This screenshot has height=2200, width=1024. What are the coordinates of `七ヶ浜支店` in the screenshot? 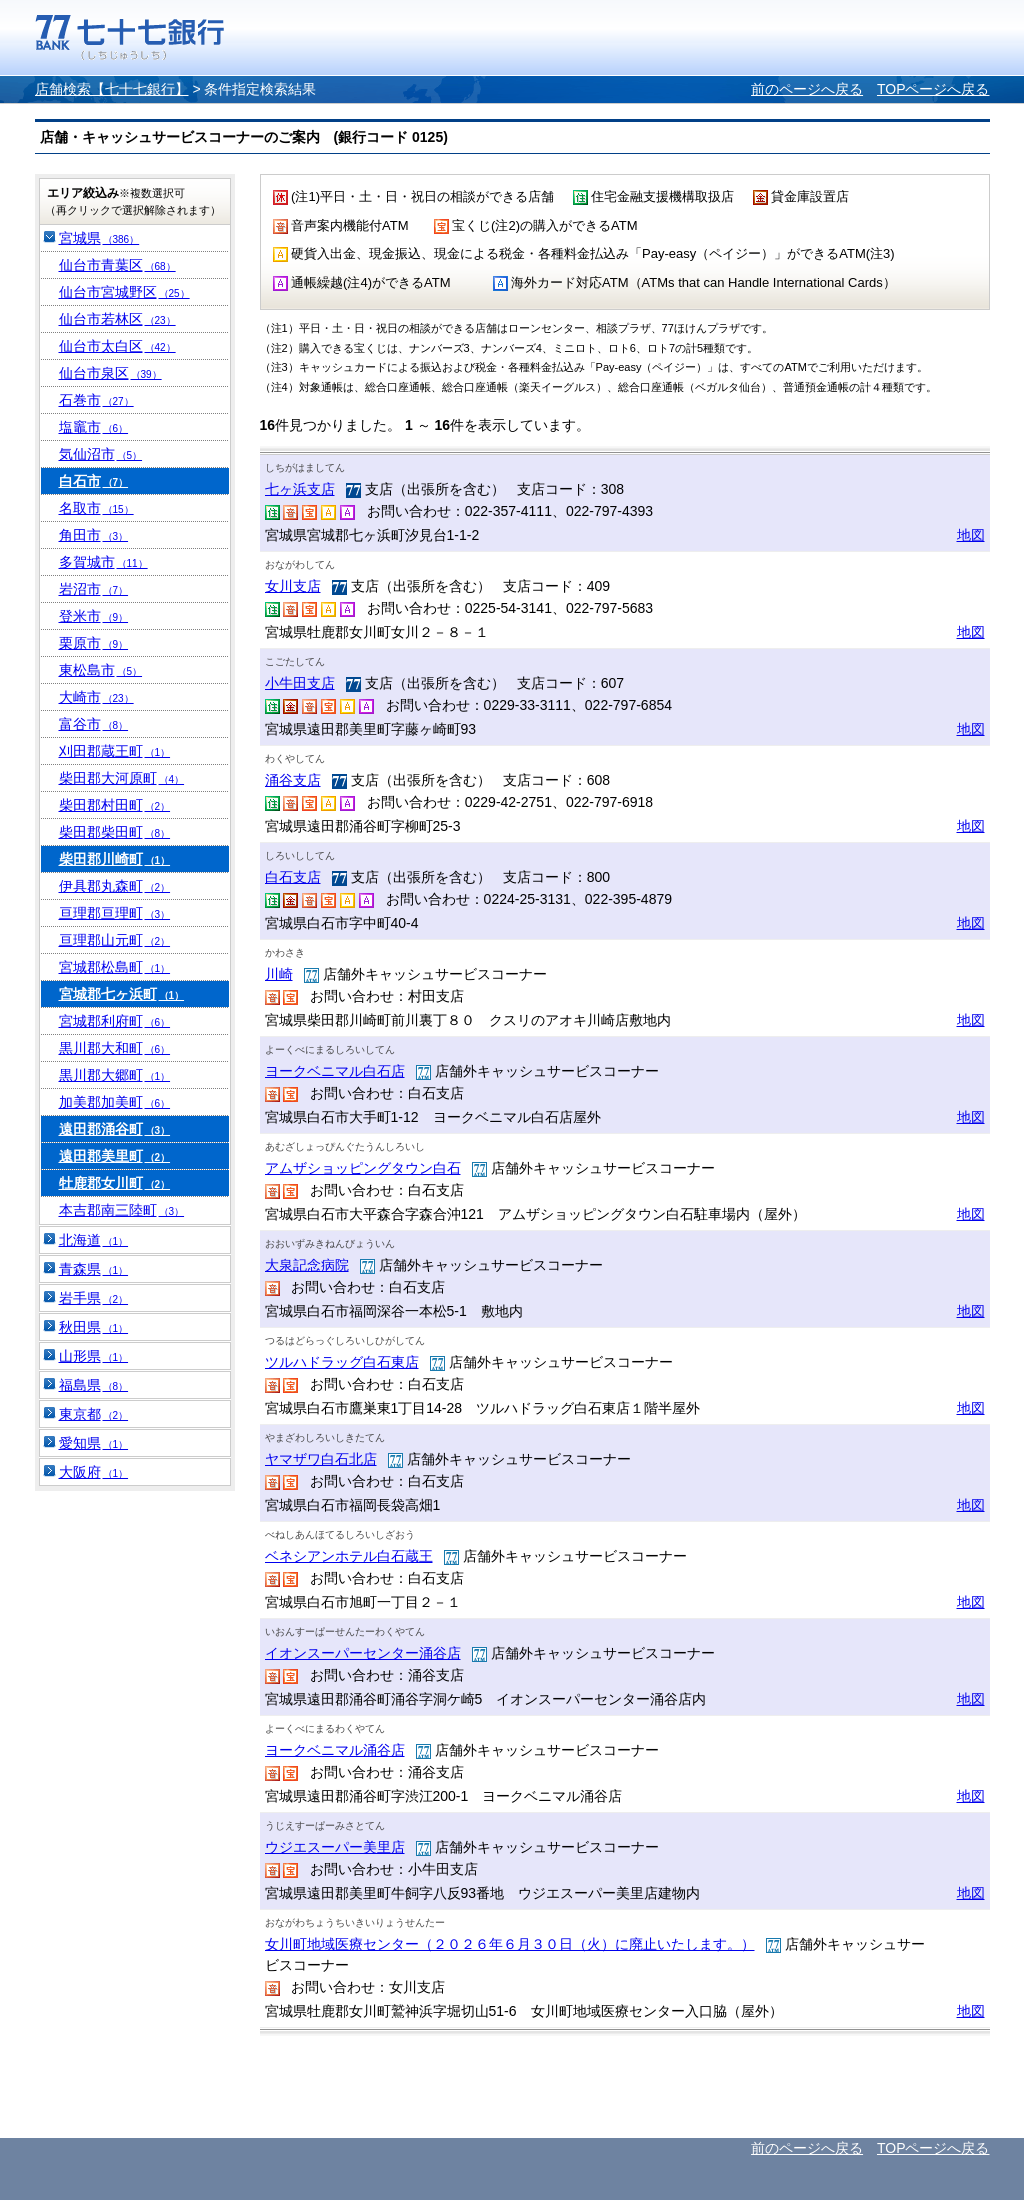 It's located at (300, 489).